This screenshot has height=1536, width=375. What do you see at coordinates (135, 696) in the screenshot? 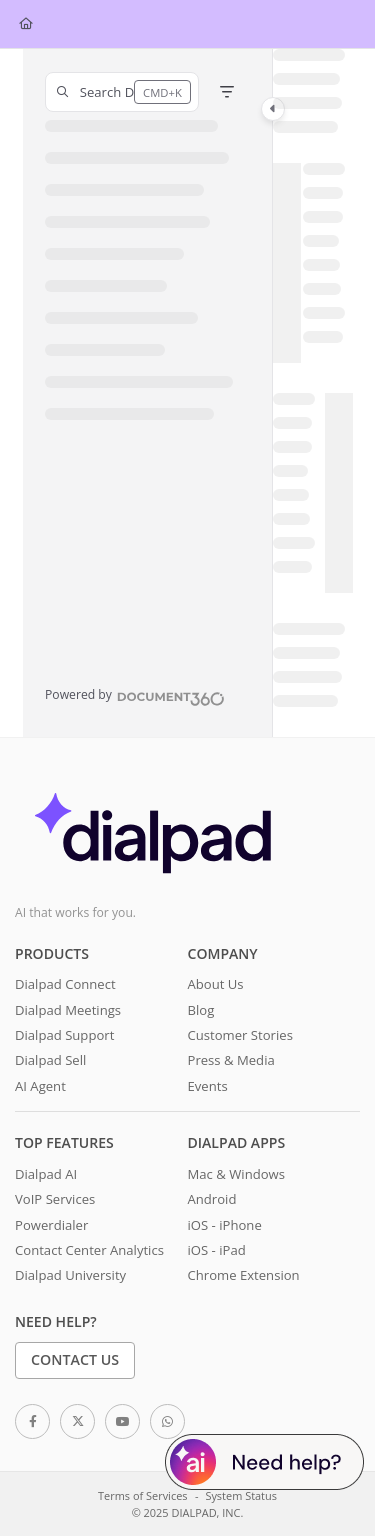
I see `[Powered by Document360 - opens in a new tab]` at bounding box center [135, 696].